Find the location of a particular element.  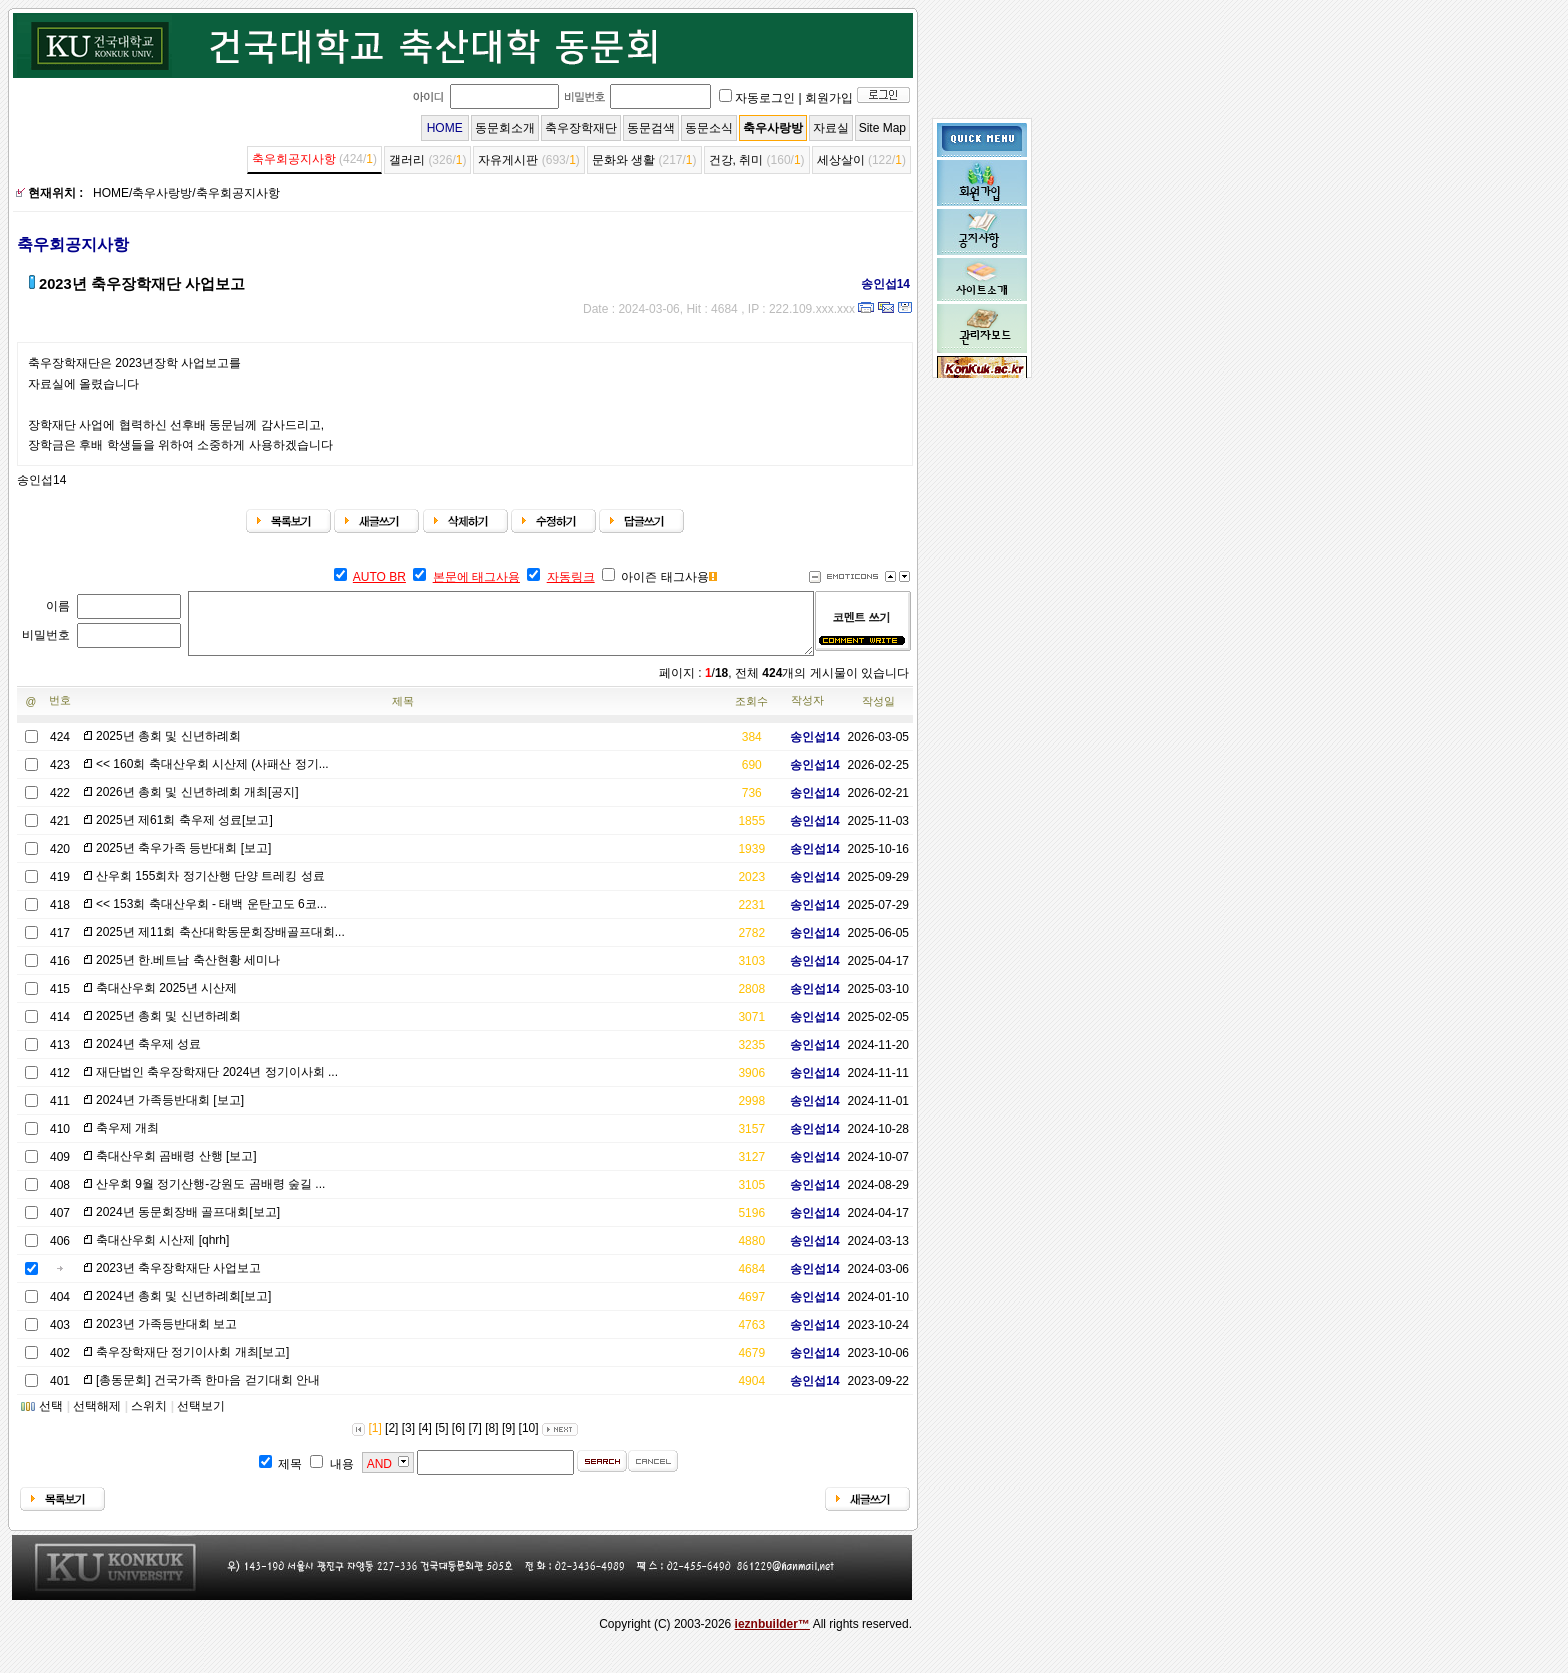

2025년 제11회 축산대학동문회장배골프대회... is located at coordinates (220, 944).